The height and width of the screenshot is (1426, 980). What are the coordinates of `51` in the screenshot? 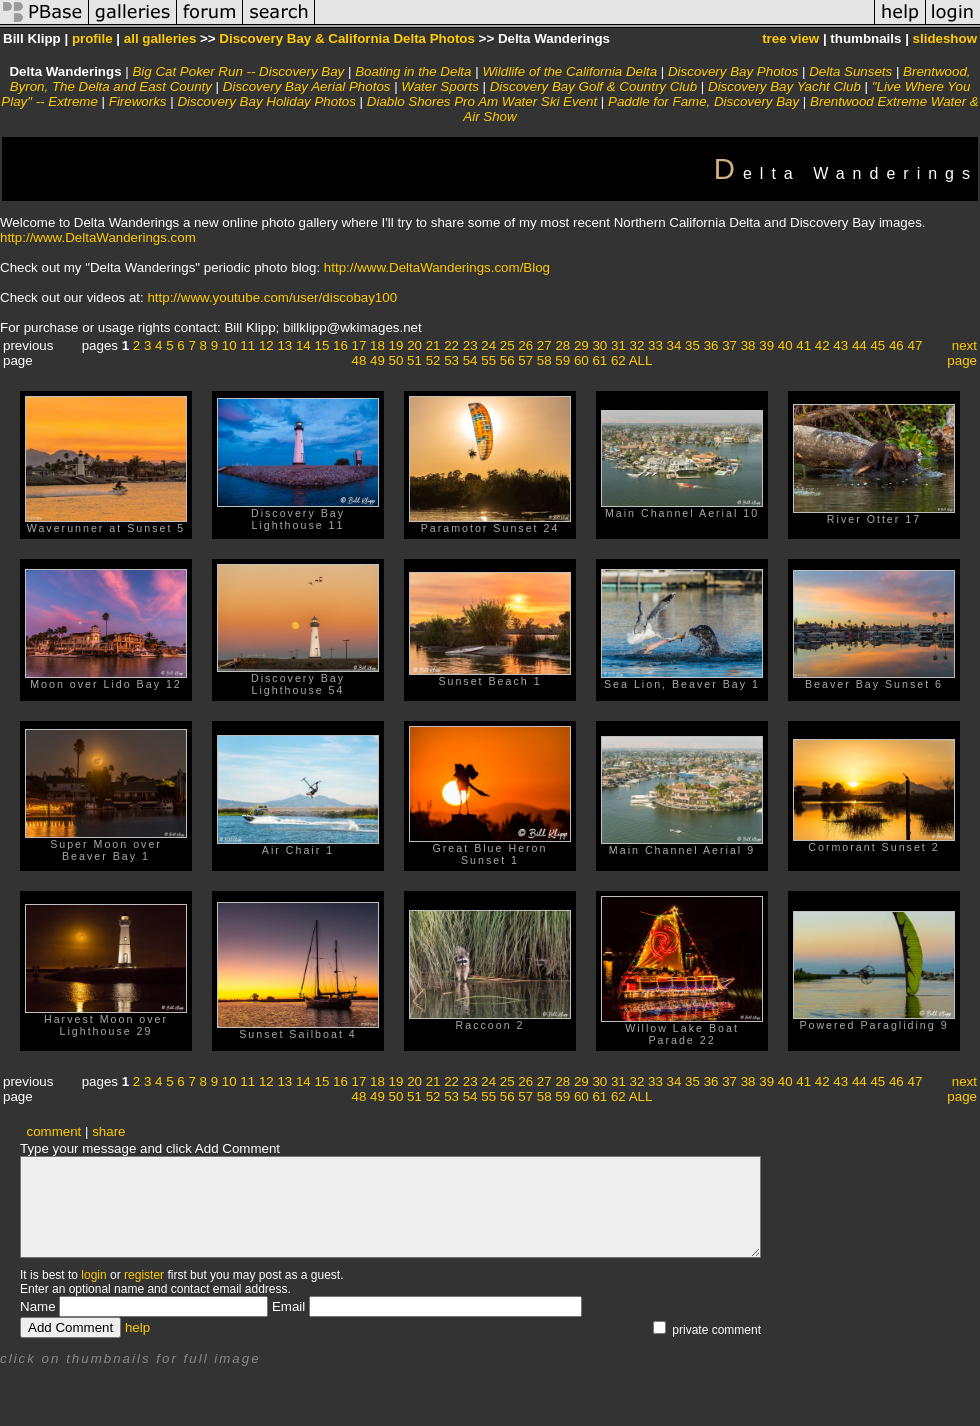 It's located at (414, 360).